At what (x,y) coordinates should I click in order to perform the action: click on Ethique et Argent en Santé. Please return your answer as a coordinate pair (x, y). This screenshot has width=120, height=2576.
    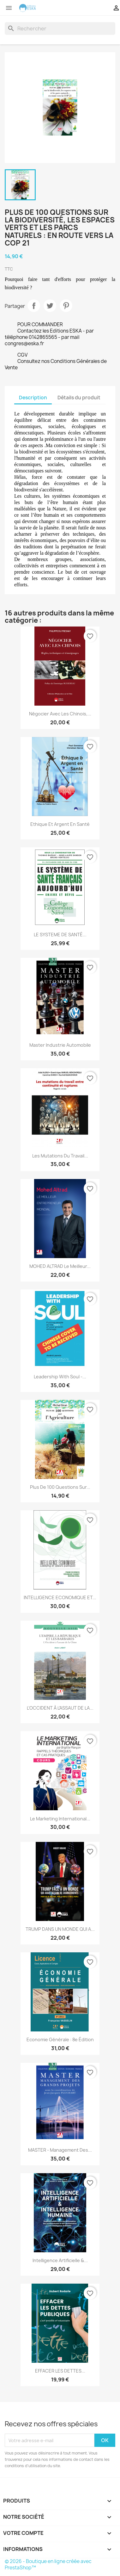
    Looking at the image, I should click on (60, 824).